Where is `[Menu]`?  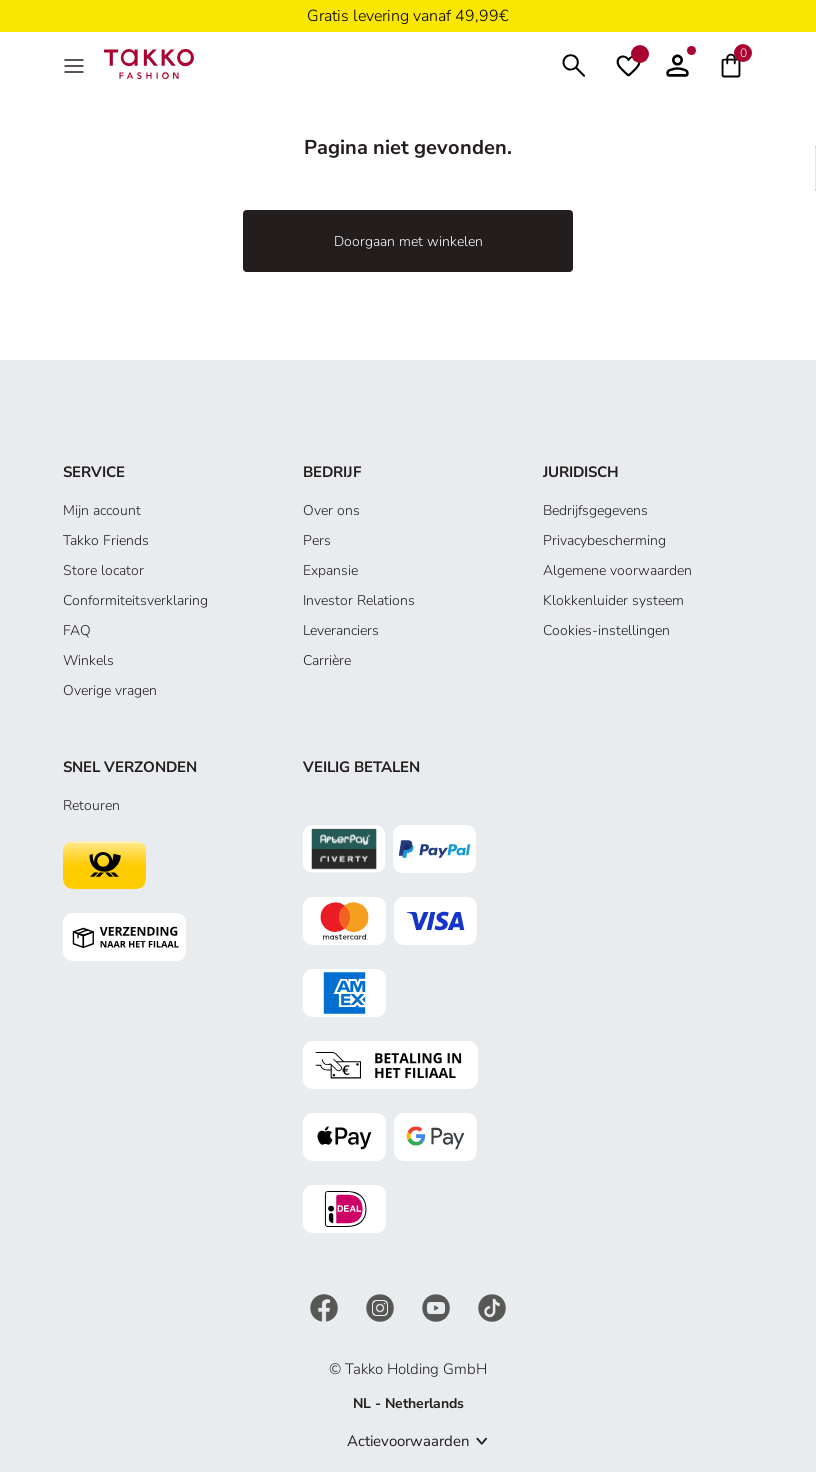
[Menu] is located at coordinates (76, 64).